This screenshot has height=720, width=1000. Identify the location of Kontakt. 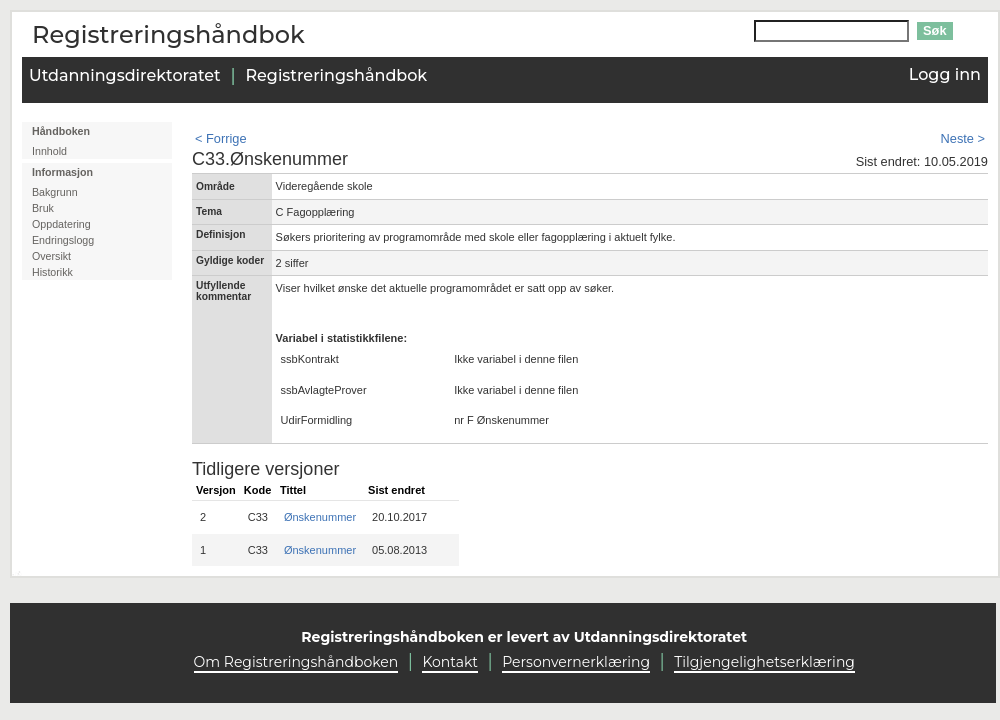
(450, 662).